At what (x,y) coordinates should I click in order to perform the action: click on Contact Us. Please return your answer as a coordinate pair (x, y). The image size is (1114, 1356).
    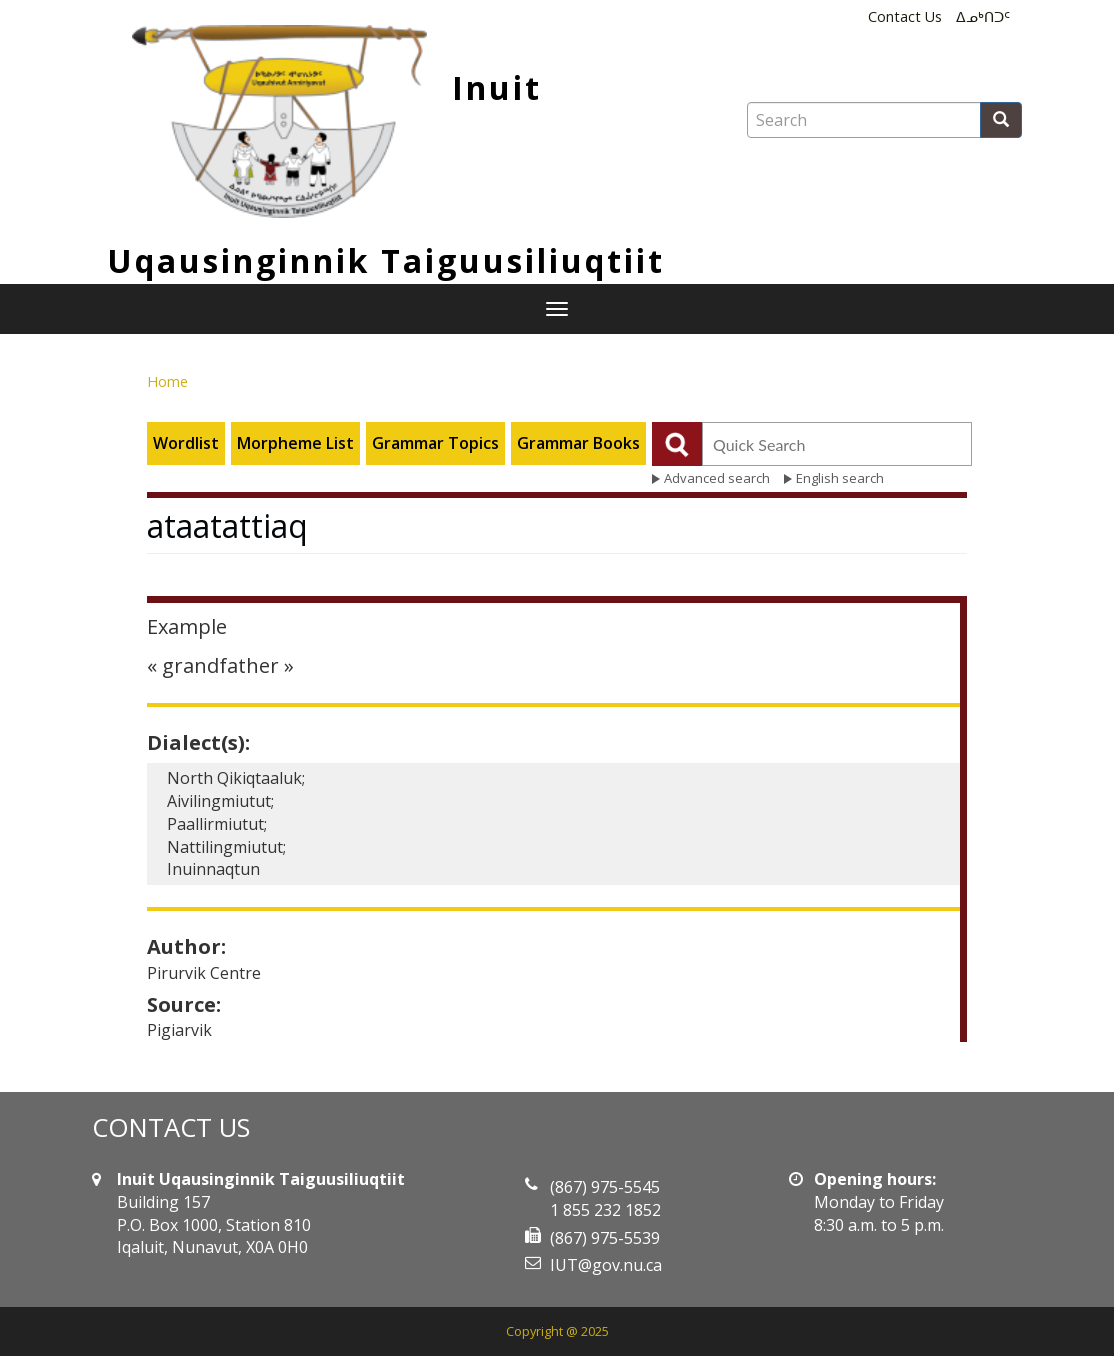
    Looking at the image, I should click on (905, 16).